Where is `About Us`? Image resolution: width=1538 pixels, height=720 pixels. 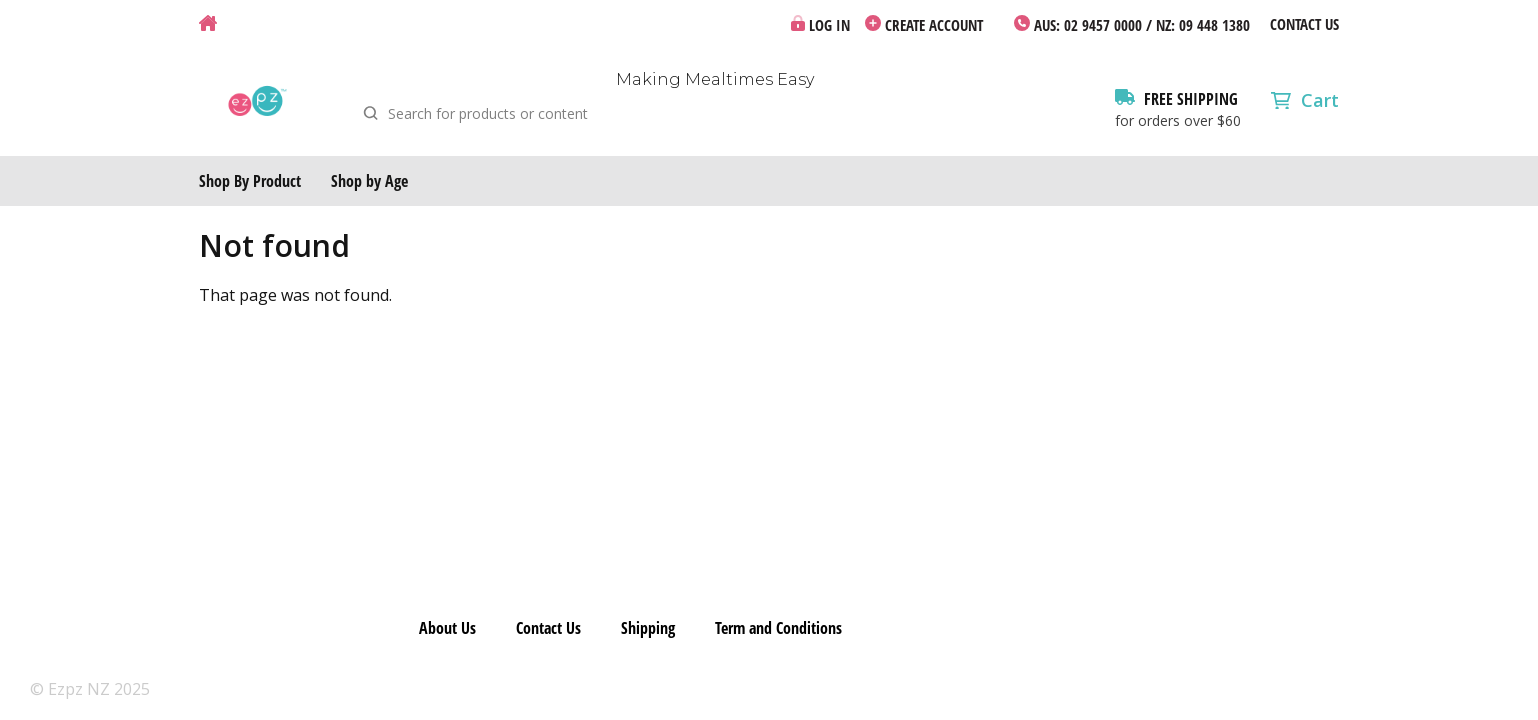 About Us is located at coordinates (447, 628).